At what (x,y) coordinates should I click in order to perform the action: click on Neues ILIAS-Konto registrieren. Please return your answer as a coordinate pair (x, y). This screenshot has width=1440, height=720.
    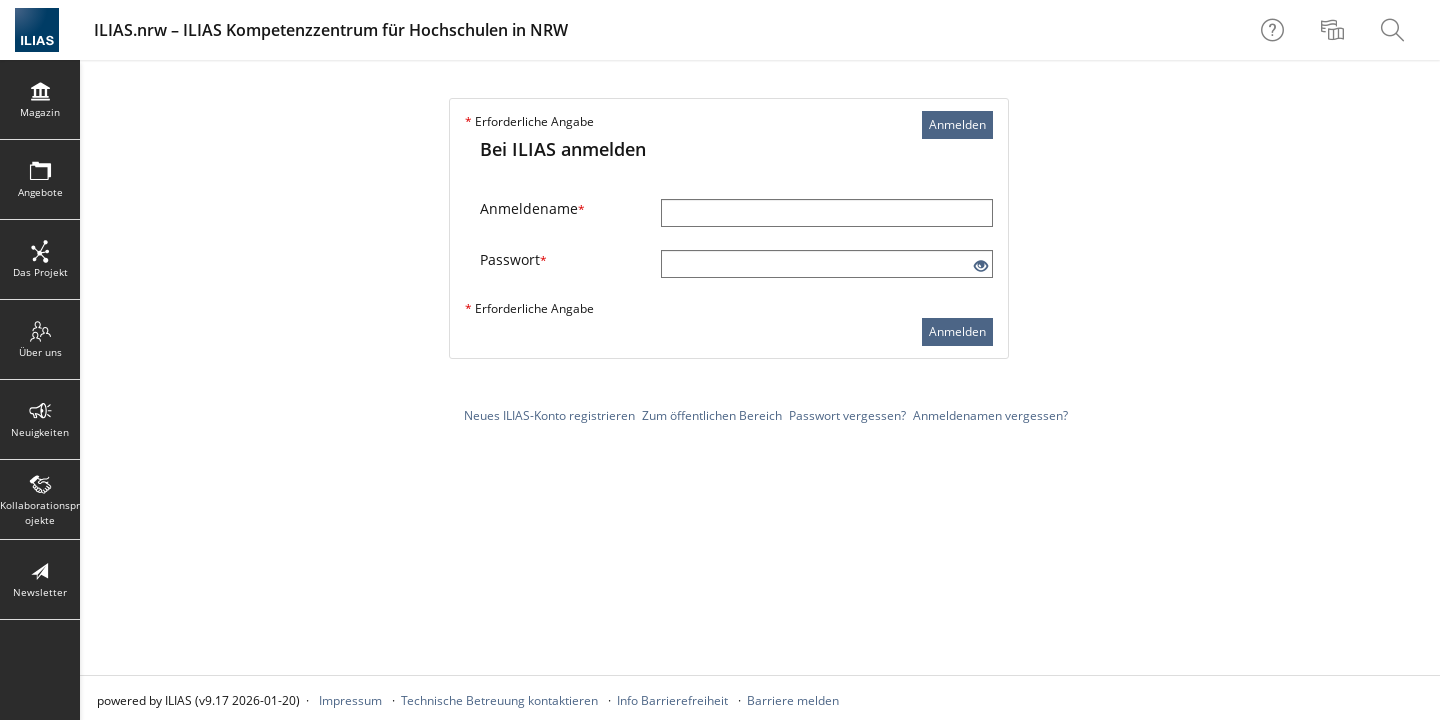
    Looking at the image, I should click on (549, 415).